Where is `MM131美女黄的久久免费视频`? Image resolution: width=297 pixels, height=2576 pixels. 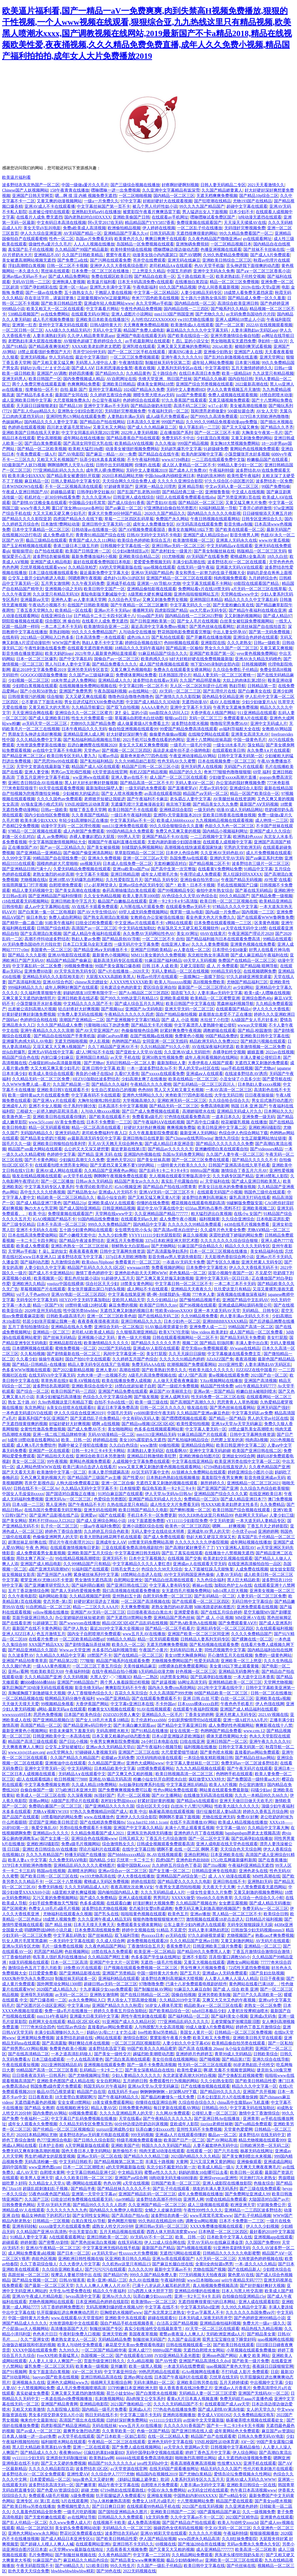 MM131美女黄的久久免费视频 is located at coordinates (158, 955).